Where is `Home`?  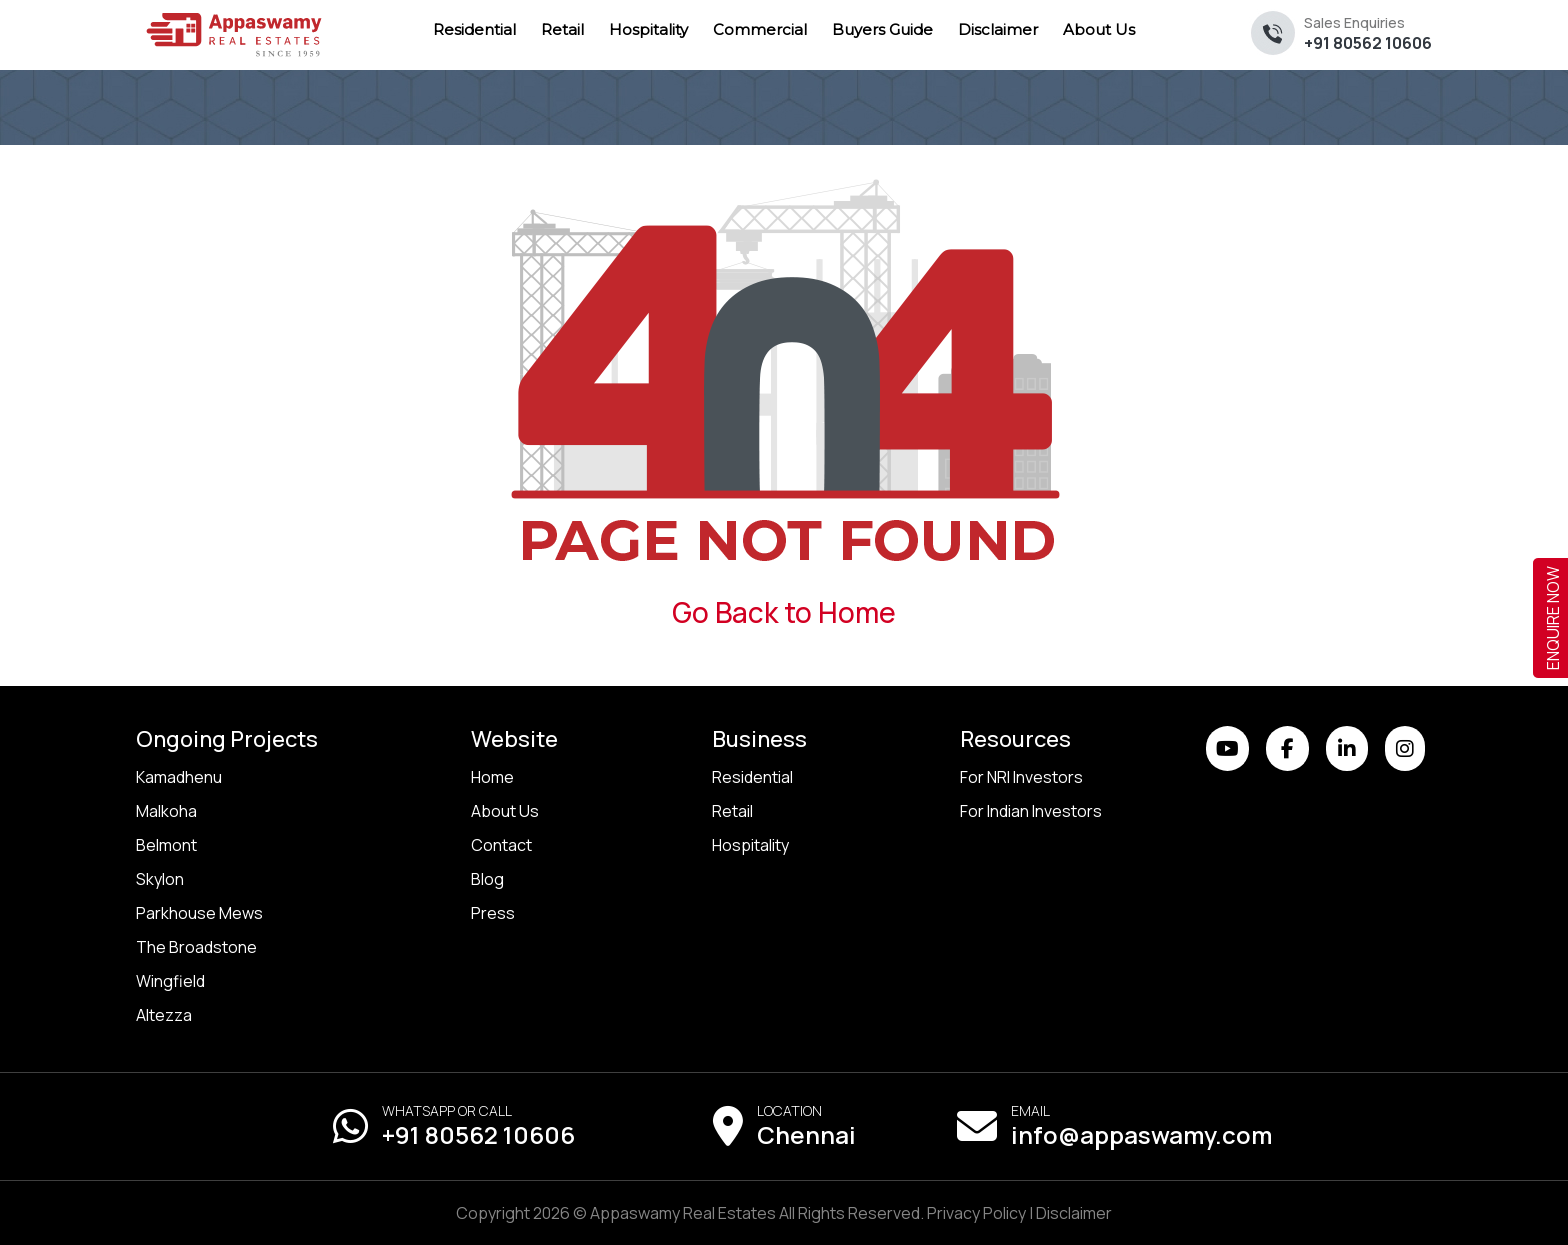
Home is located at coordinates (492, 777).